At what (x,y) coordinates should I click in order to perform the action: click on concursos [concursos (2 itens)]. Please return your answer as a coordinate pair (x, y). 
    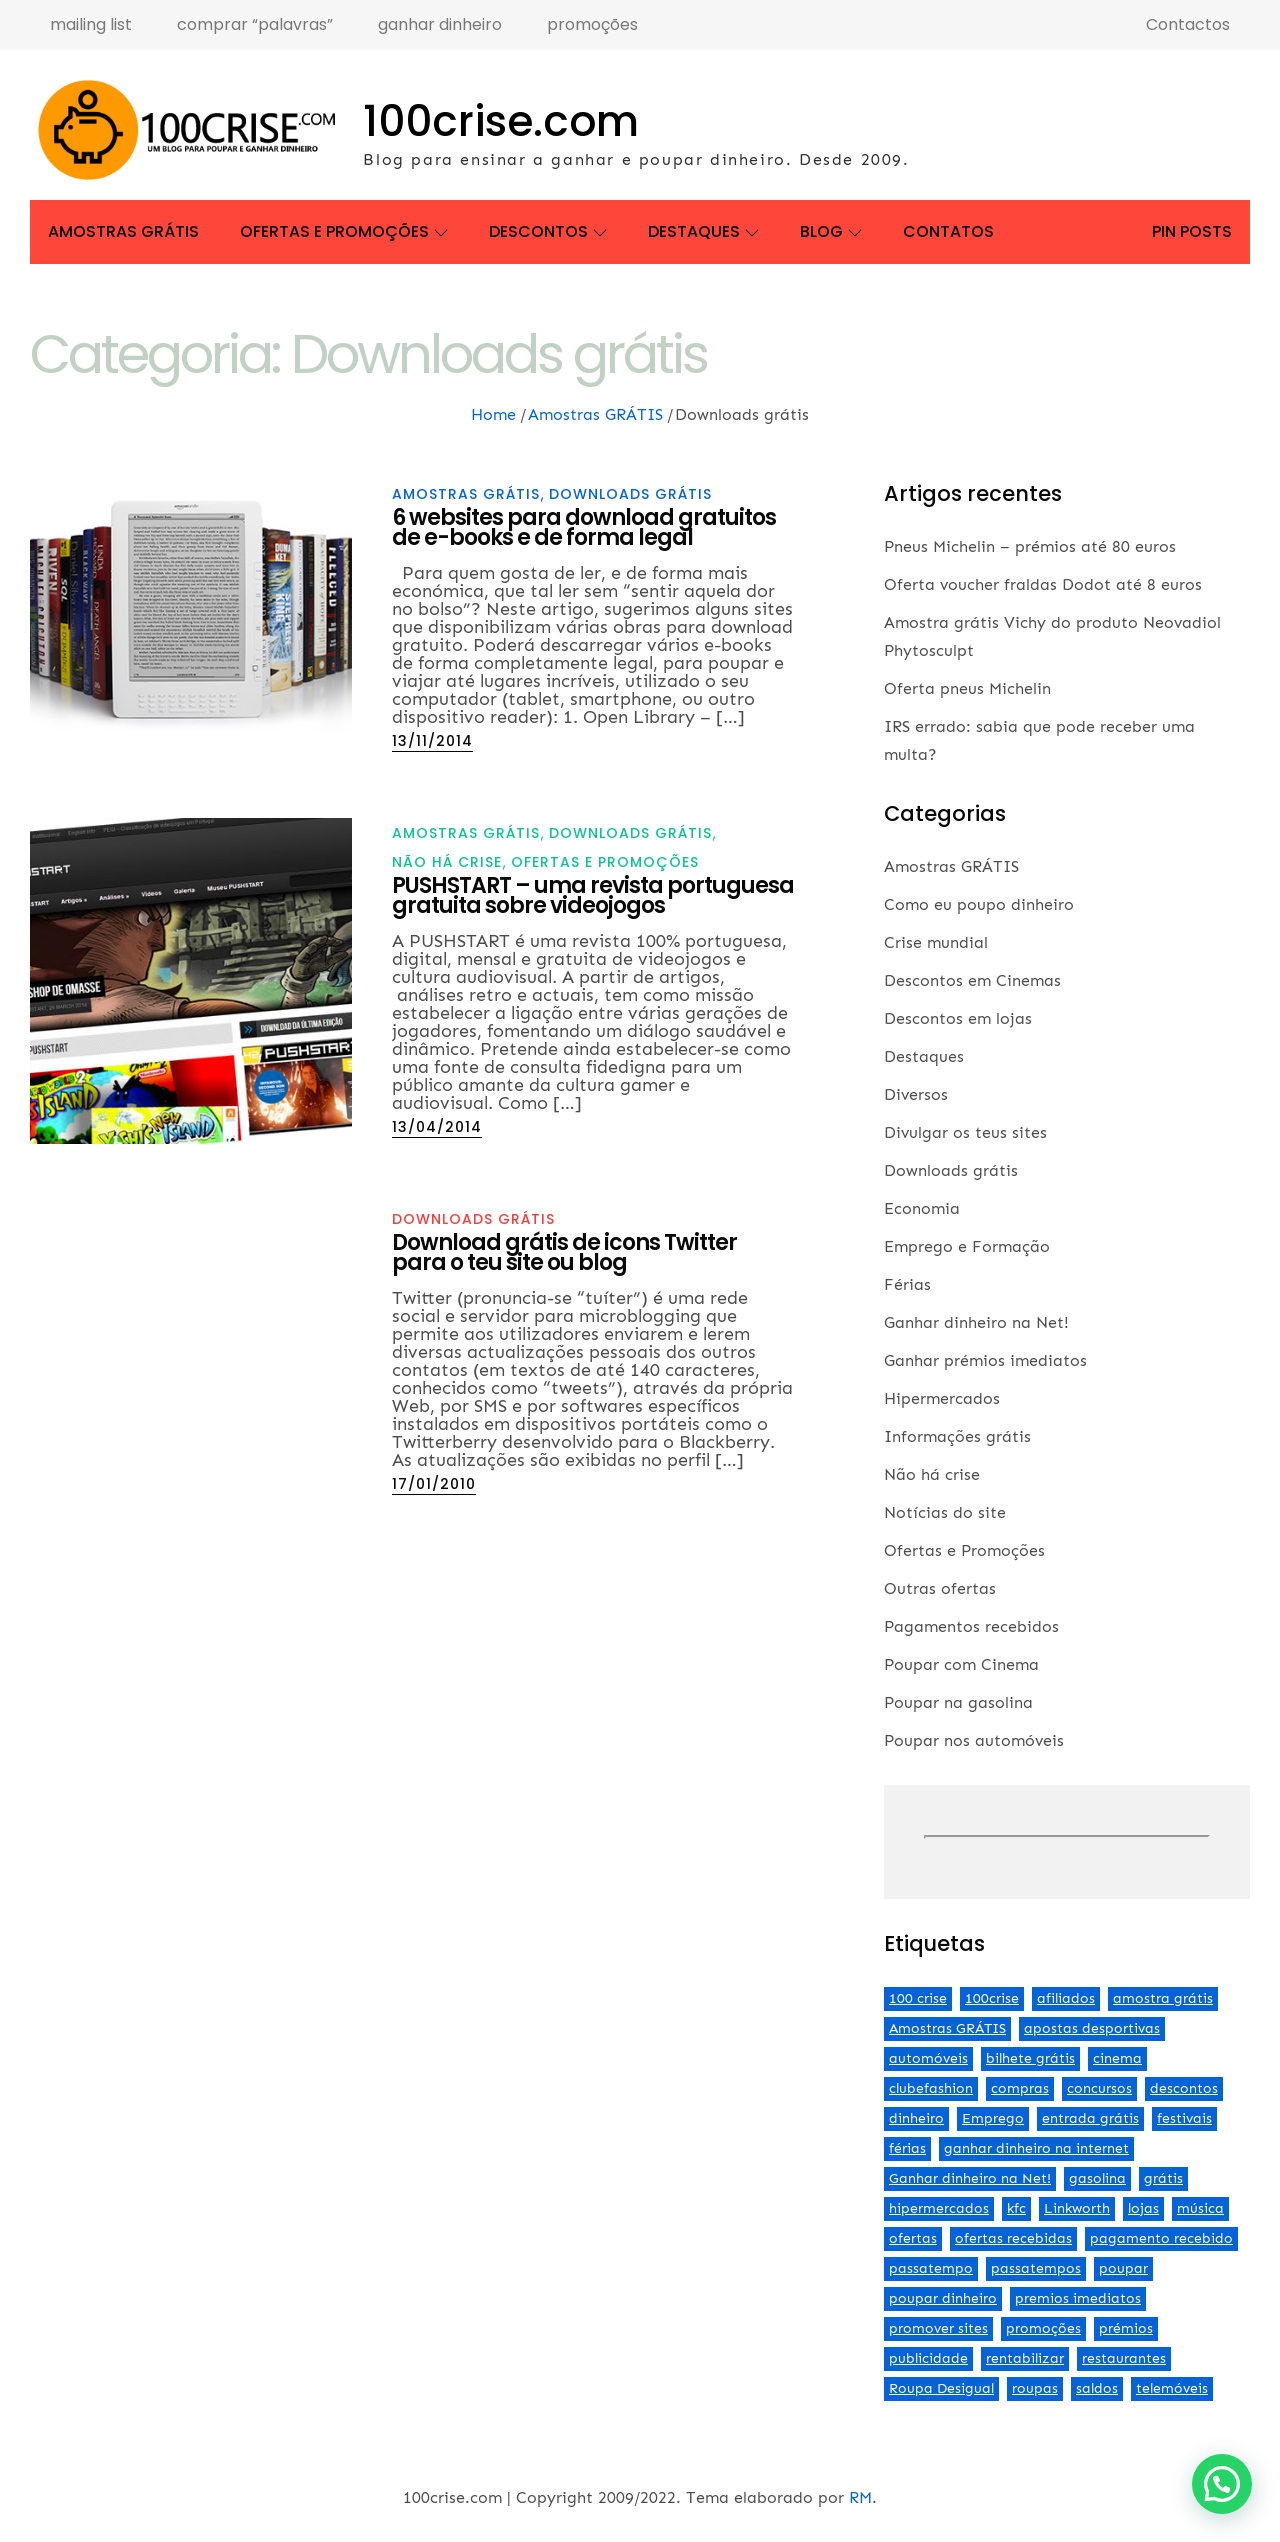
    Looking at the image, I should click on (1099, 2088).